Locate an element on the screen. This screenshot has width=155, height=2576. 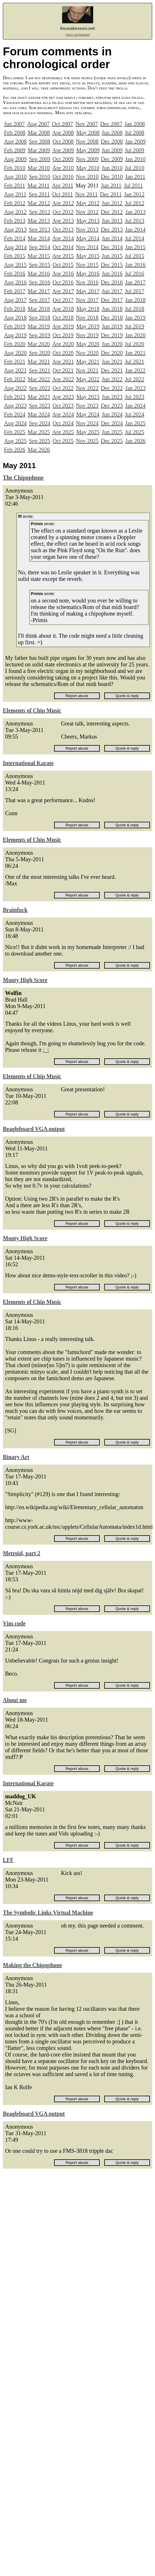
Mar 2025 is located at coordinates (39, 432).